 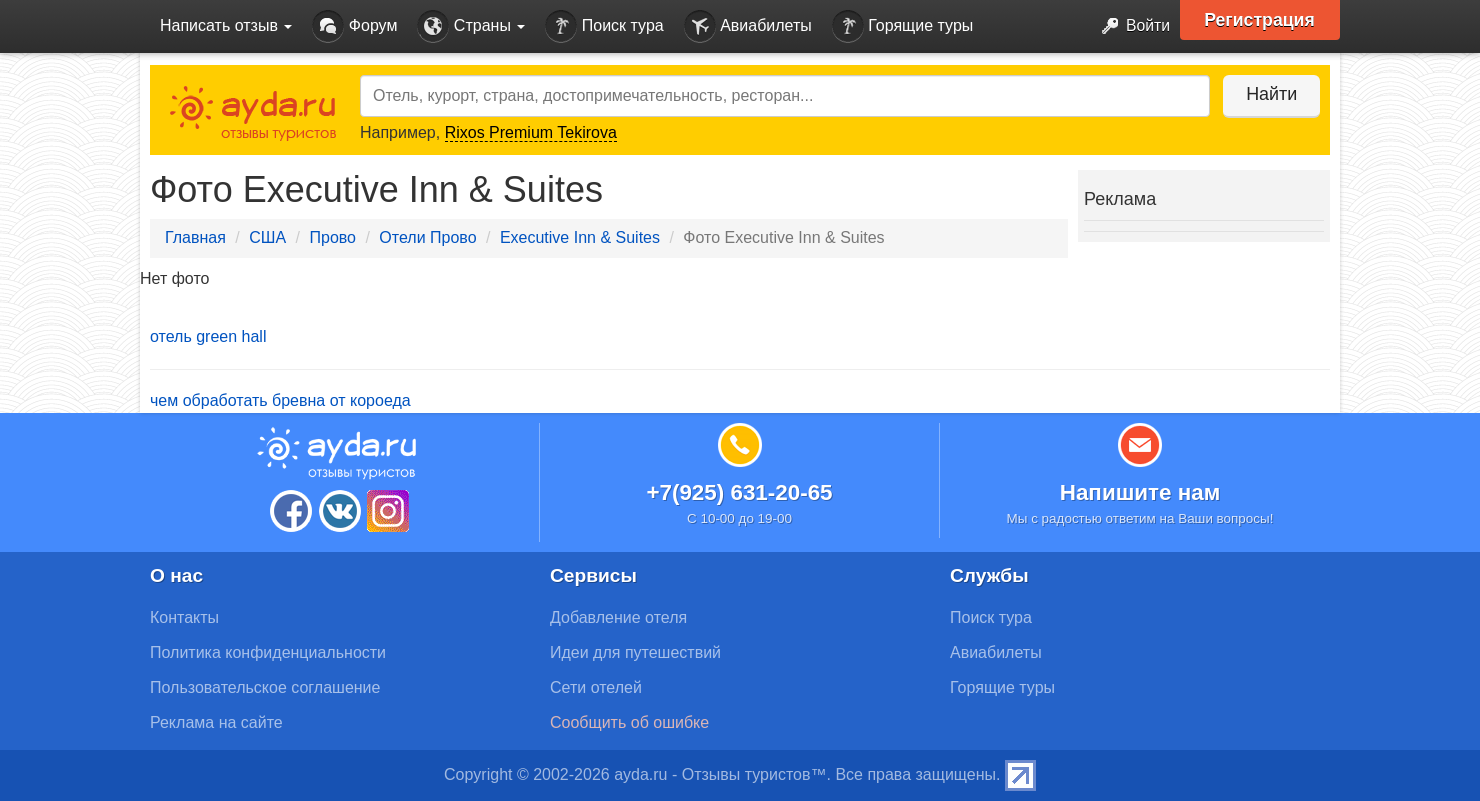 I want to click on Контакты, so click(x=184, y=617).